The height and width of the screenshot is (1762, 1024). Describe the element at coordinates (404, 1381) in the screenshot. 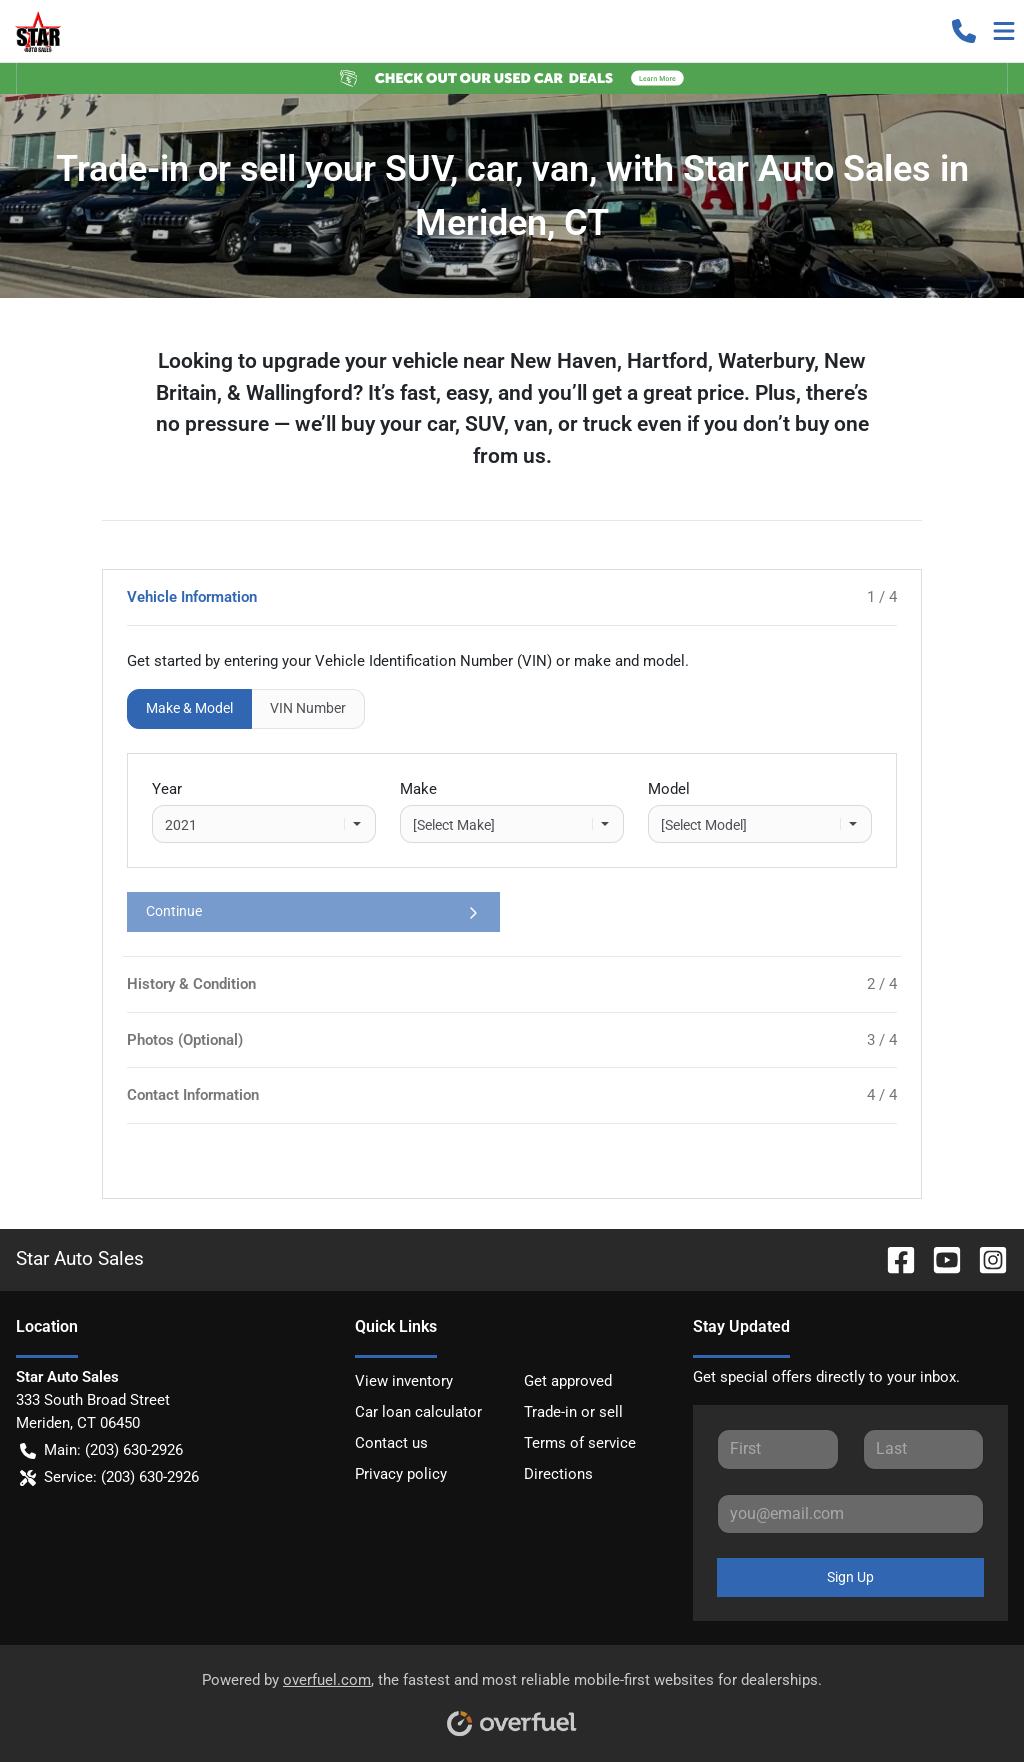

I see `View inventory` at that location.